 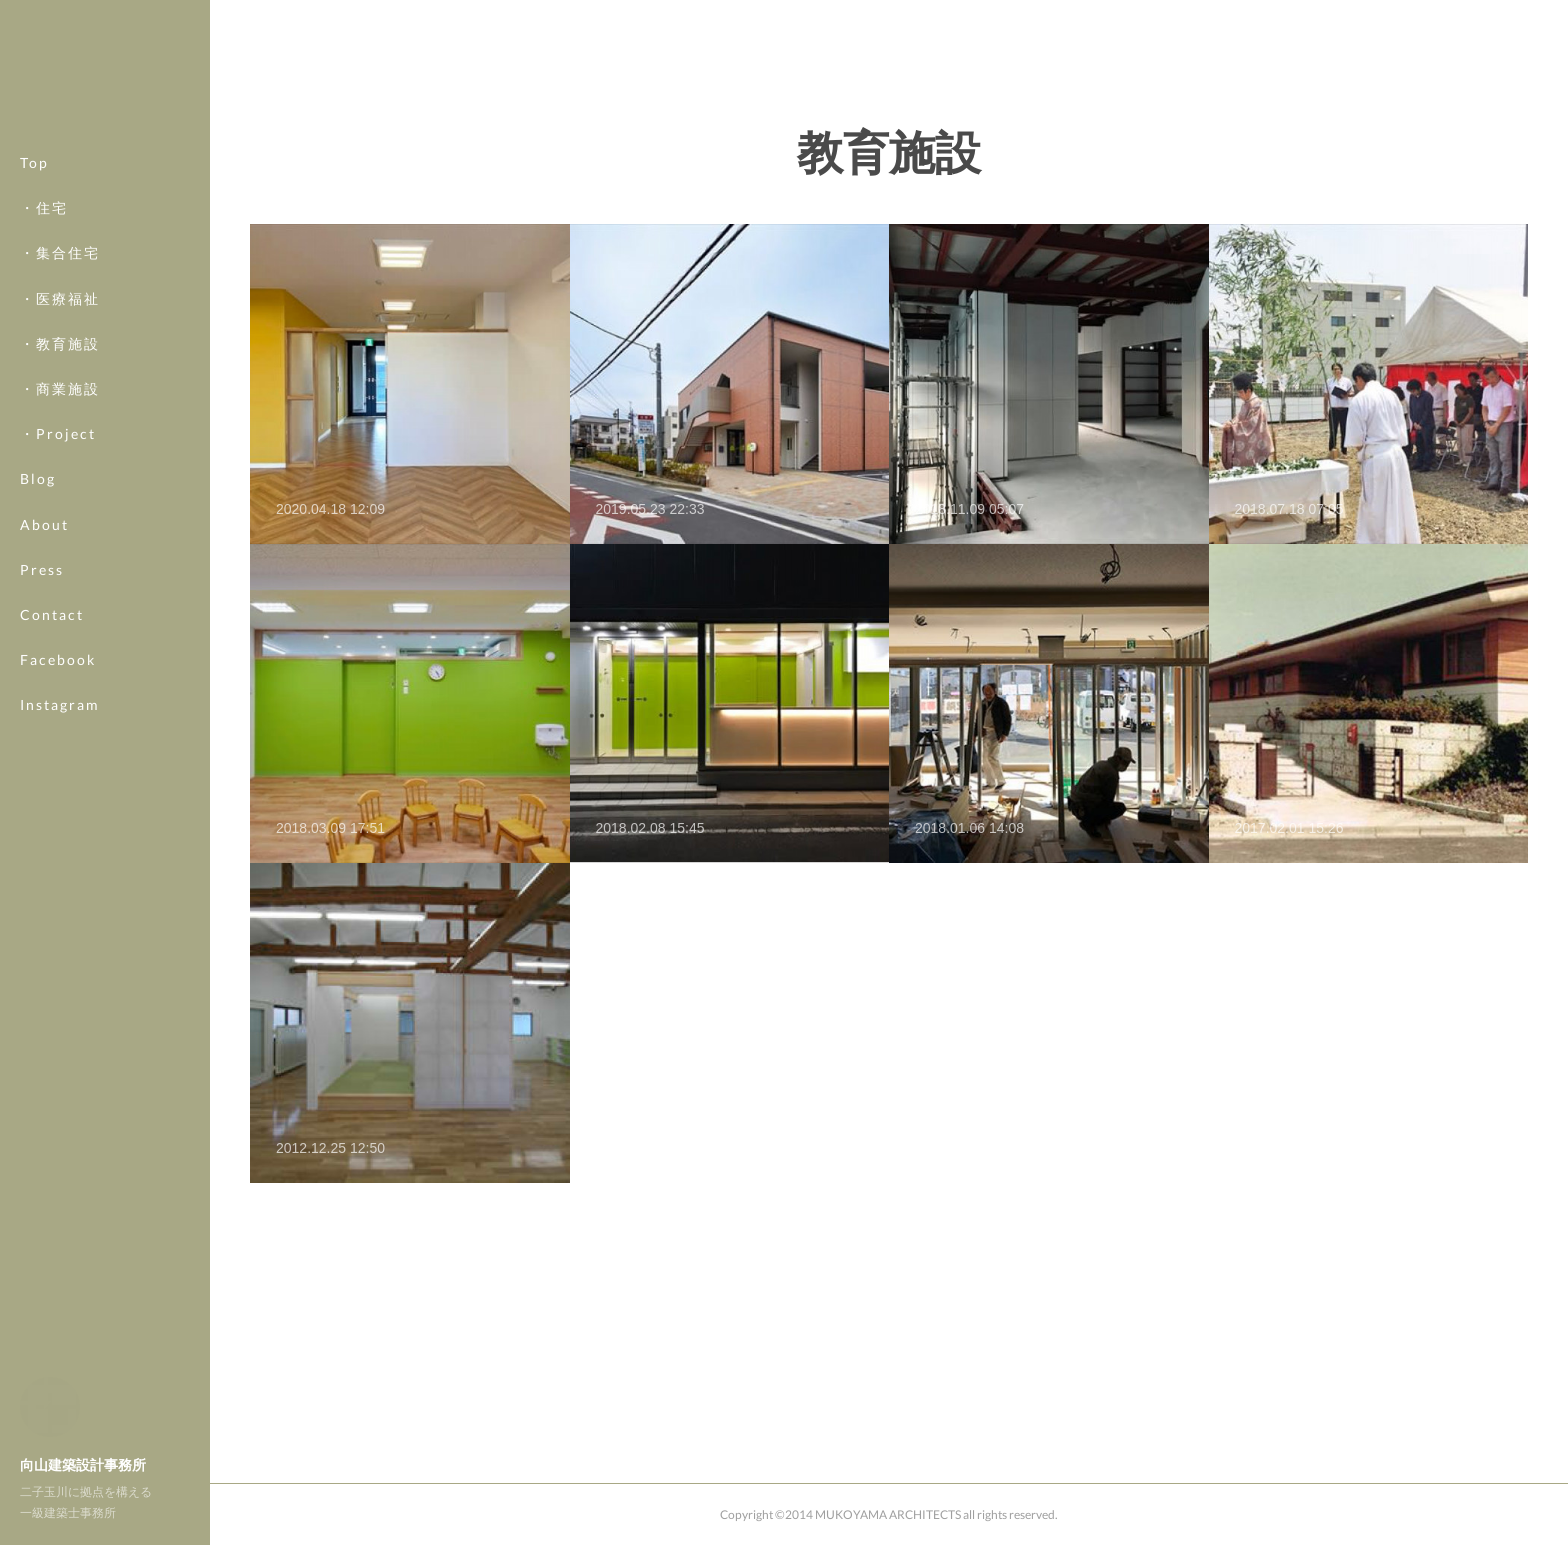 What do you see at coordinates (60, 298) in the screenshot?
I see `・医療福祉` at bounding box center [60, 298].